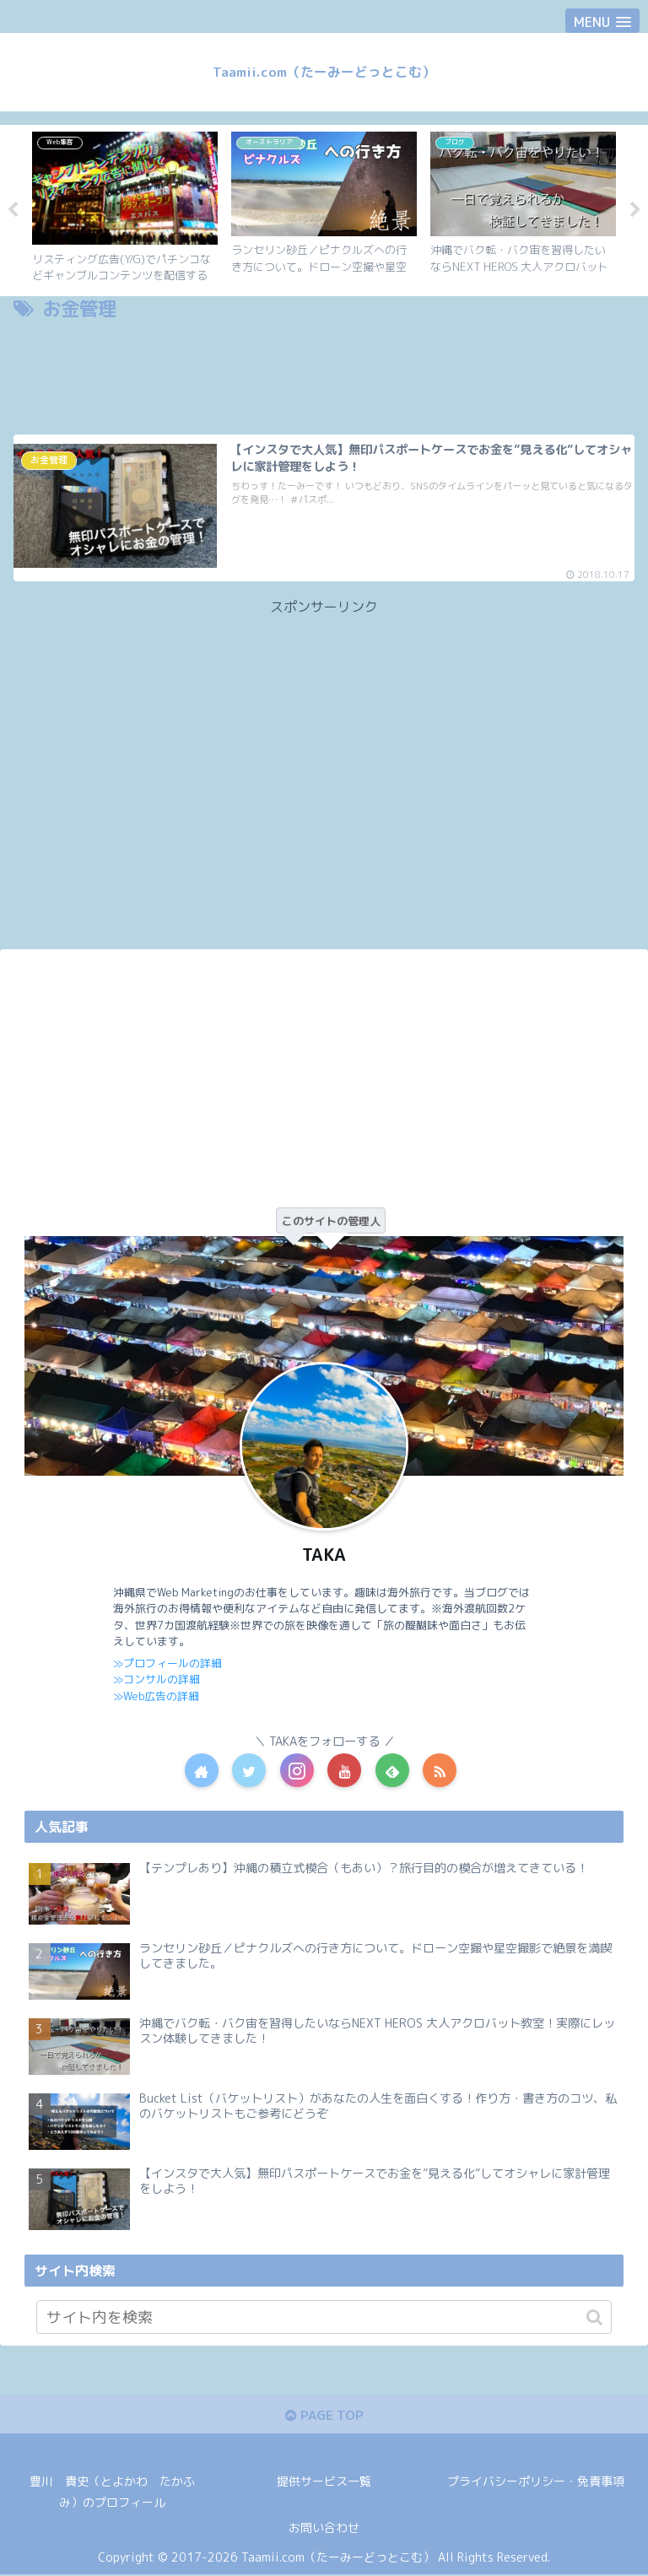 This screenshot has height=2576, width=648. Describe the element at coordinates (324, 2529) in the screenshot. I see `お問い合わせ` at that location.